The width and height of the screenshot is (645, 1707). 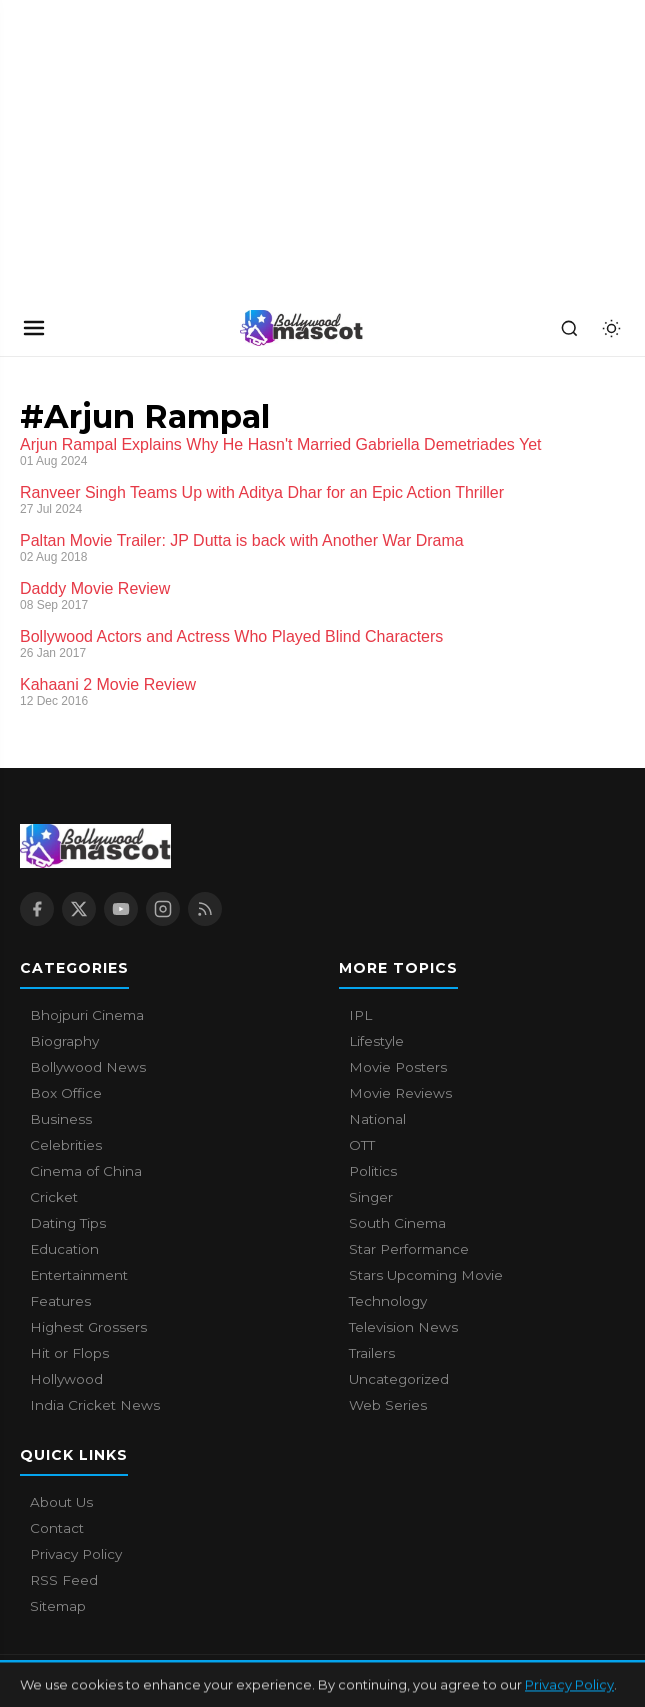 I want to click on Hollywood, so click(x=66, y=1379).